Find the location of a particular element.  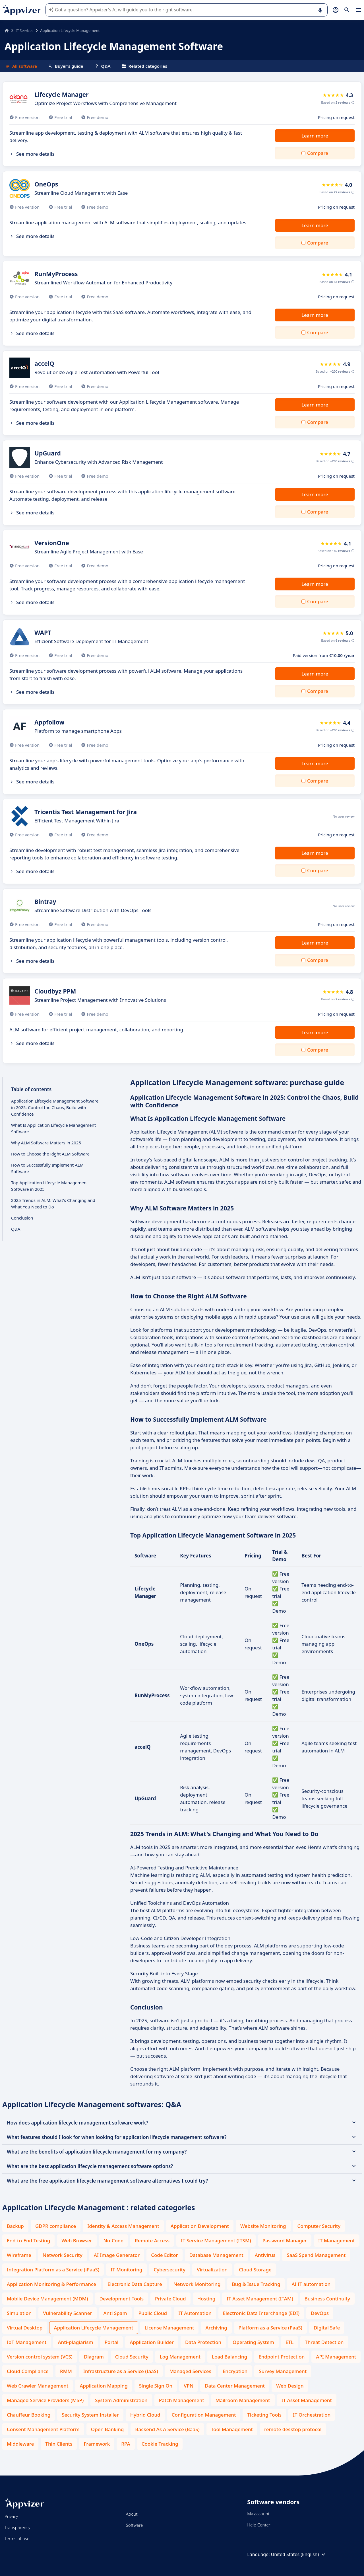

Website Monitoring is located at coordinates (263, 2226).